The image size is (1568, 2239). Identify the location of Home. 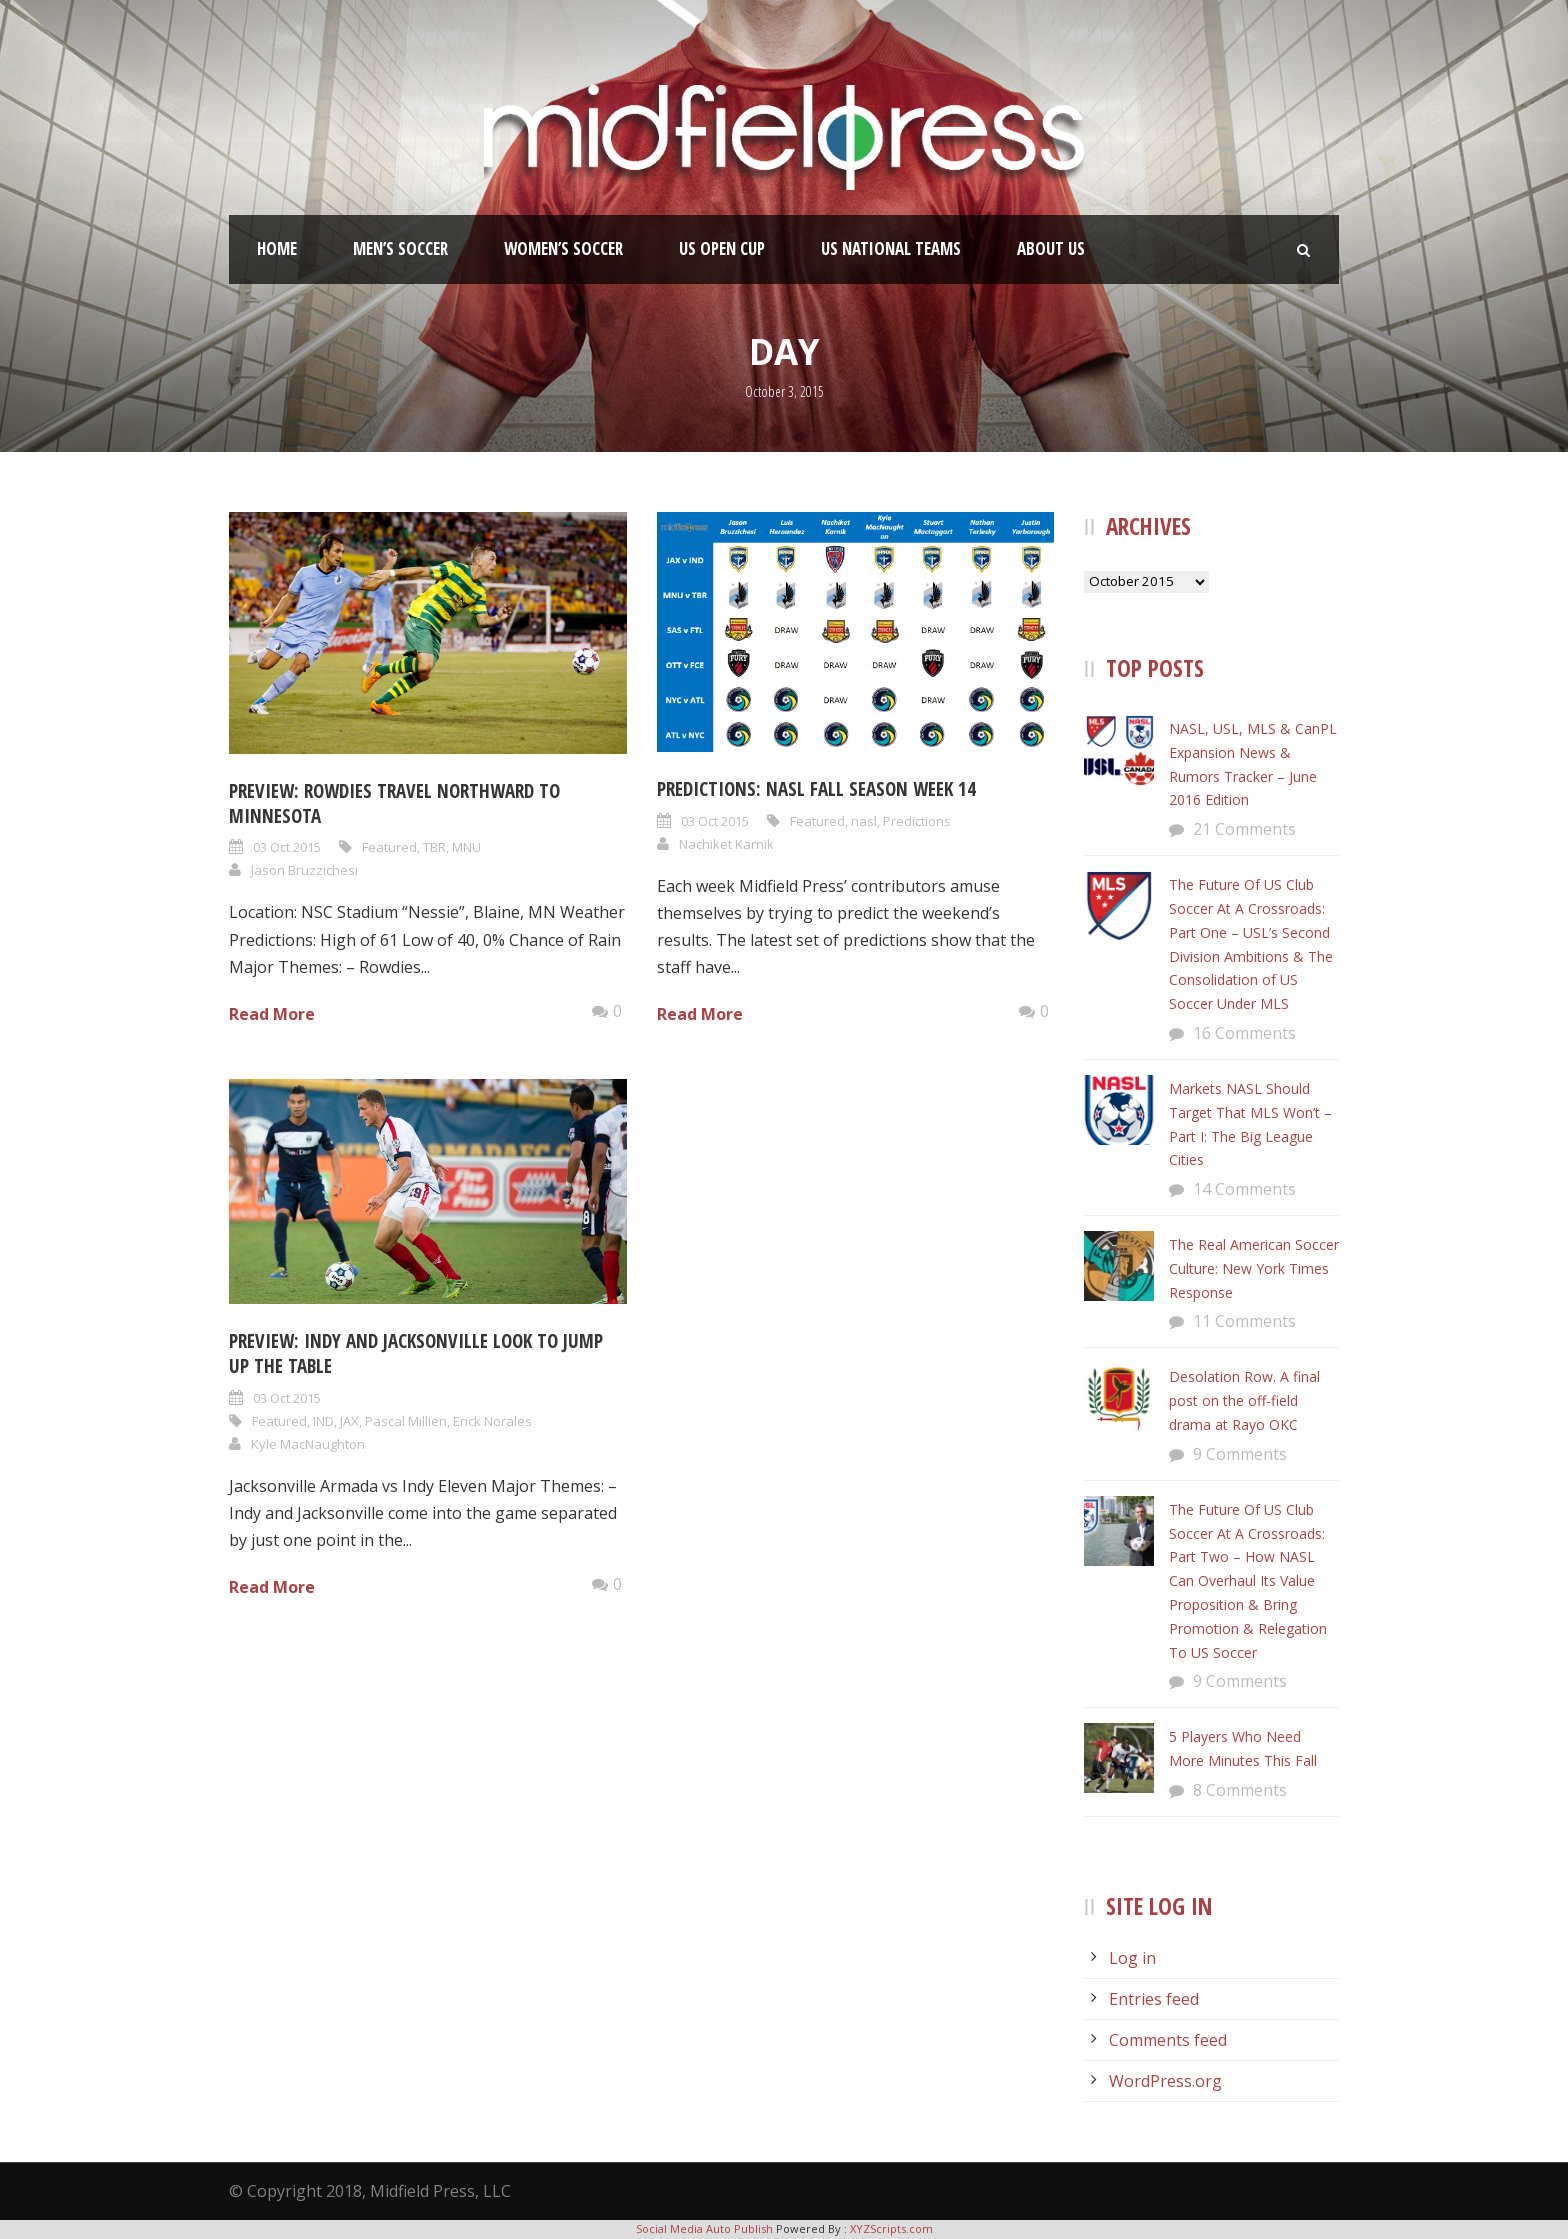
(277, 248).